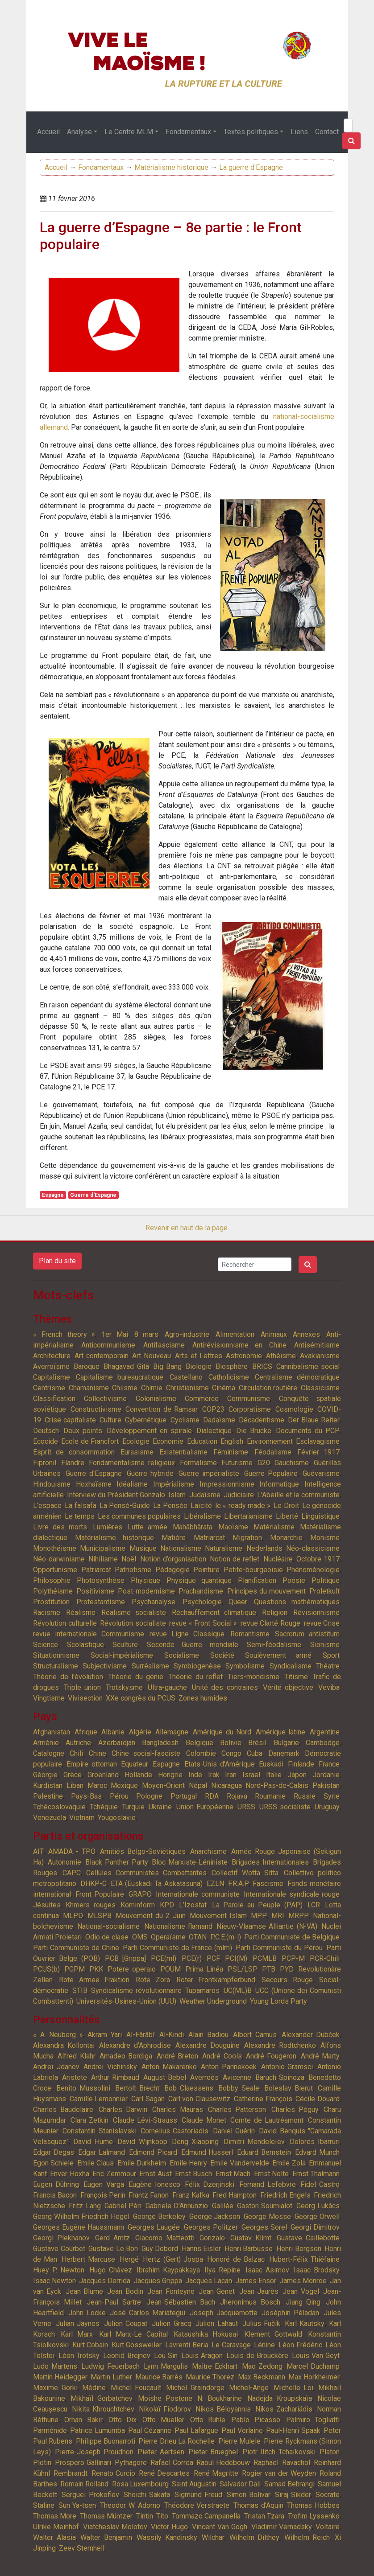  Describe the element at coordinates (38, 1851) in the screenshot. I see `AIT` at that location.